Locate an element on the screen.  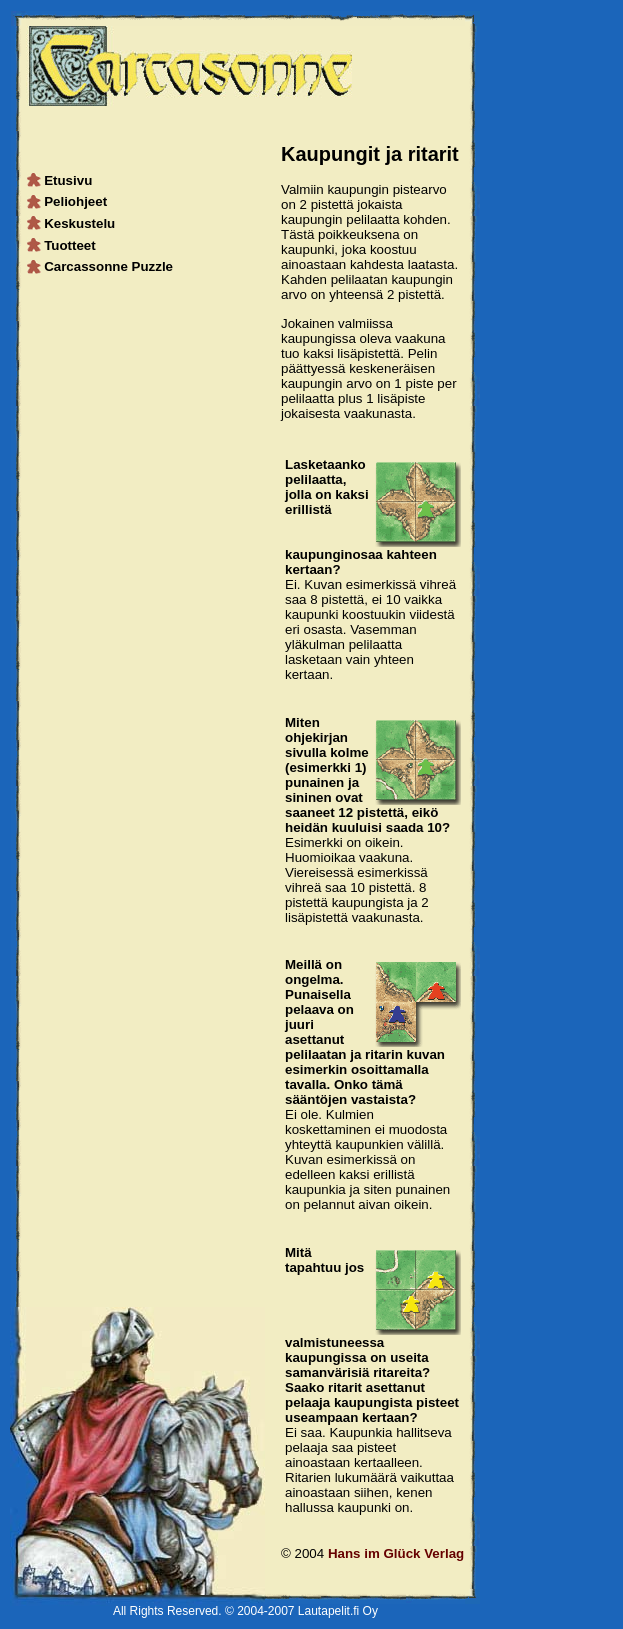
Tuotteet is located at coordinates (62, 245).